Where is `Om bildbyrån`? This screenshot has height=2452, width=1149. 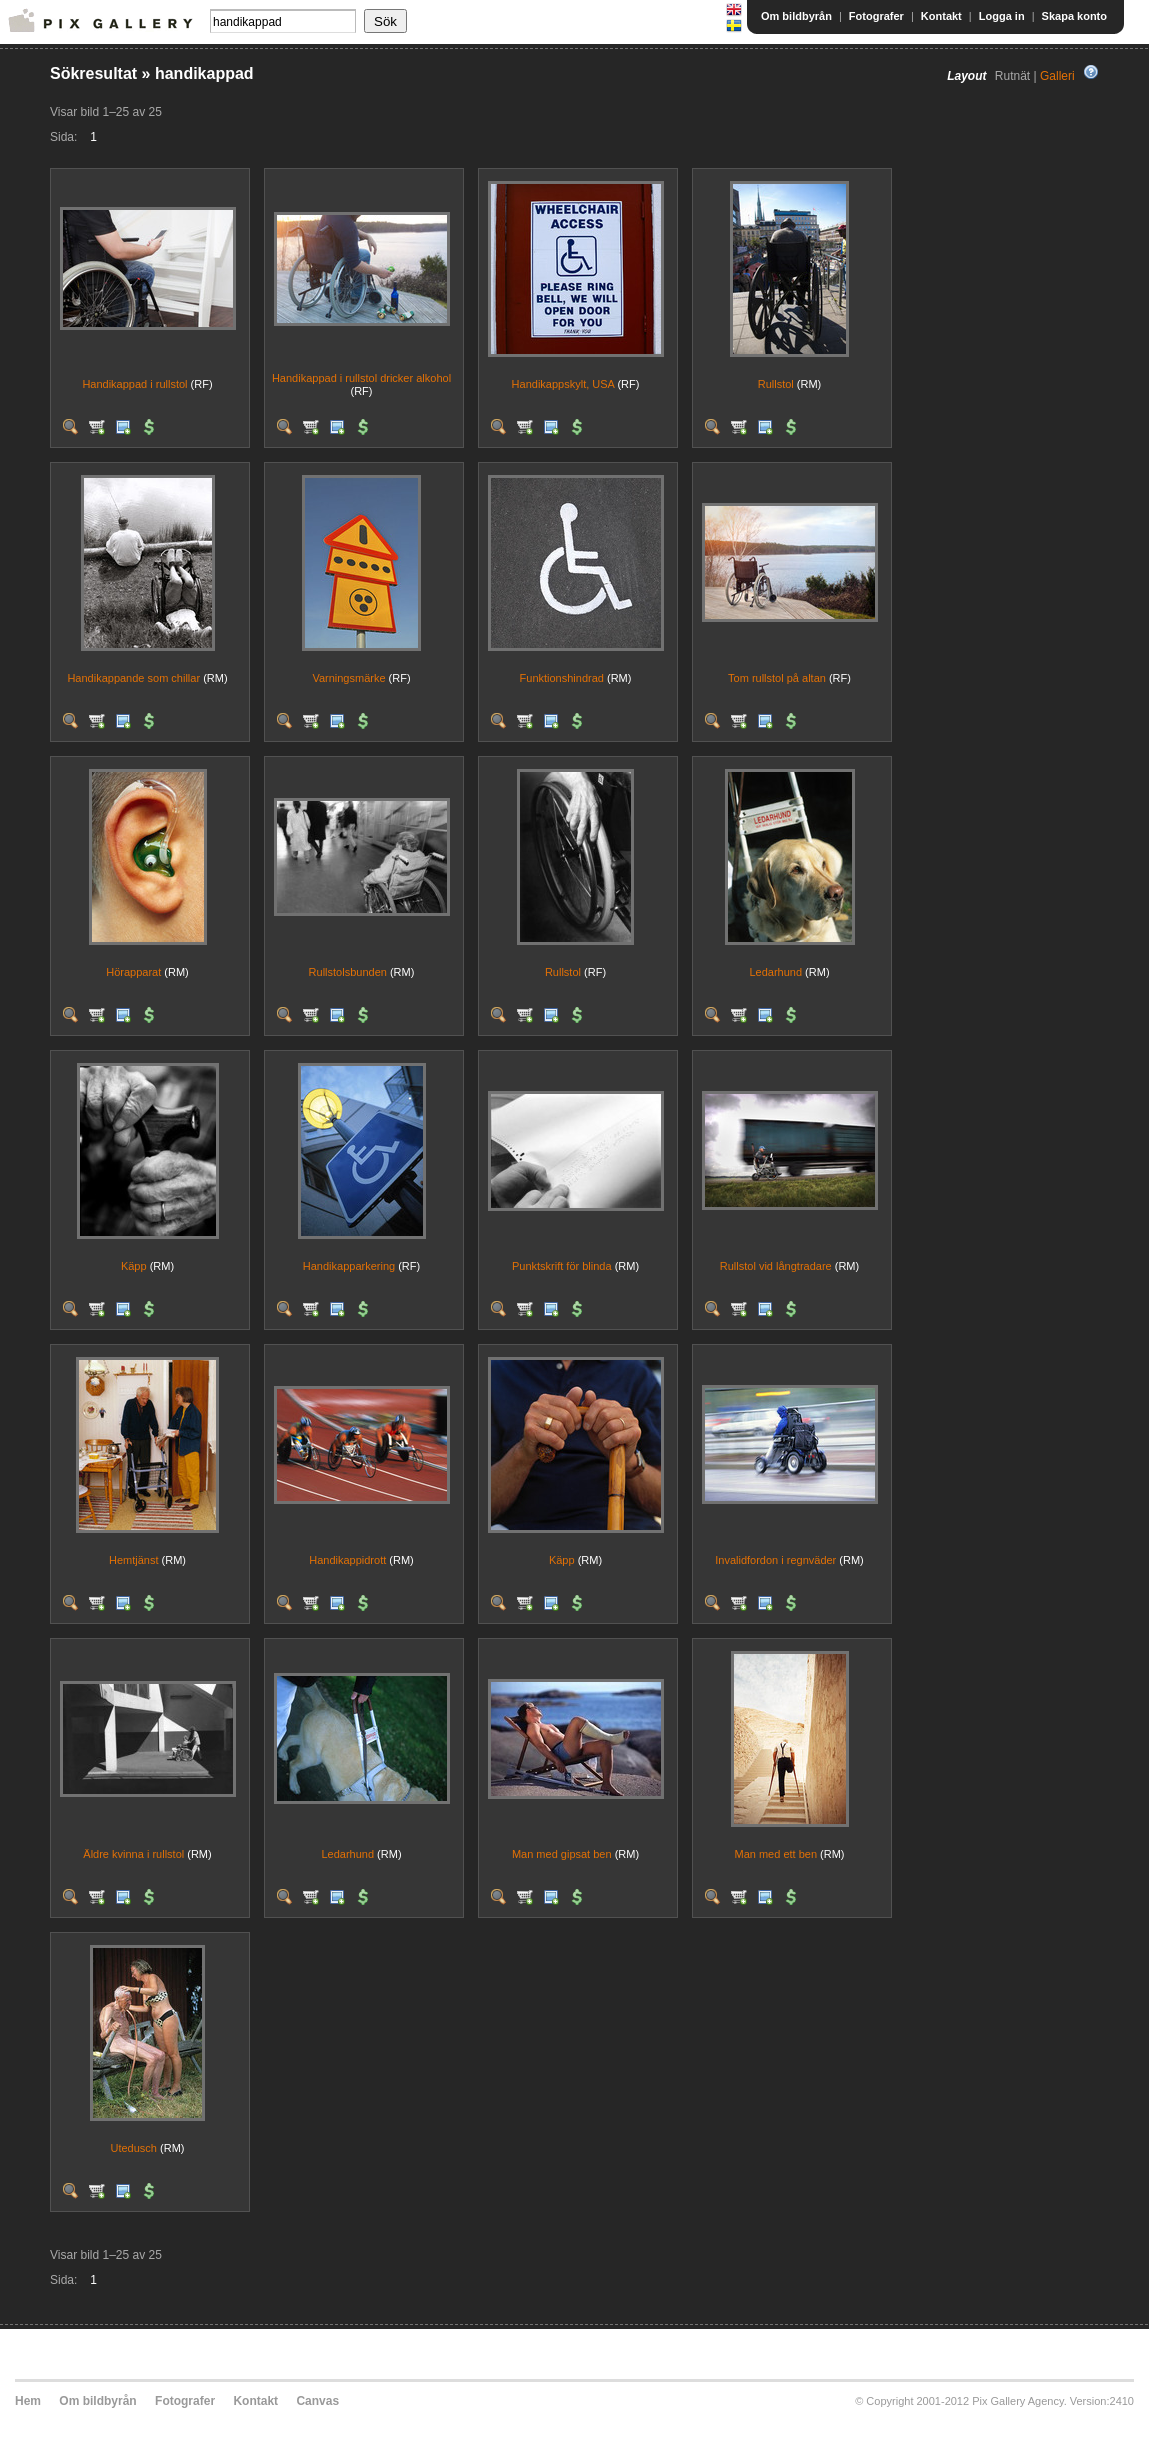
Om bildbyrån is located at coordinates (796, 16).